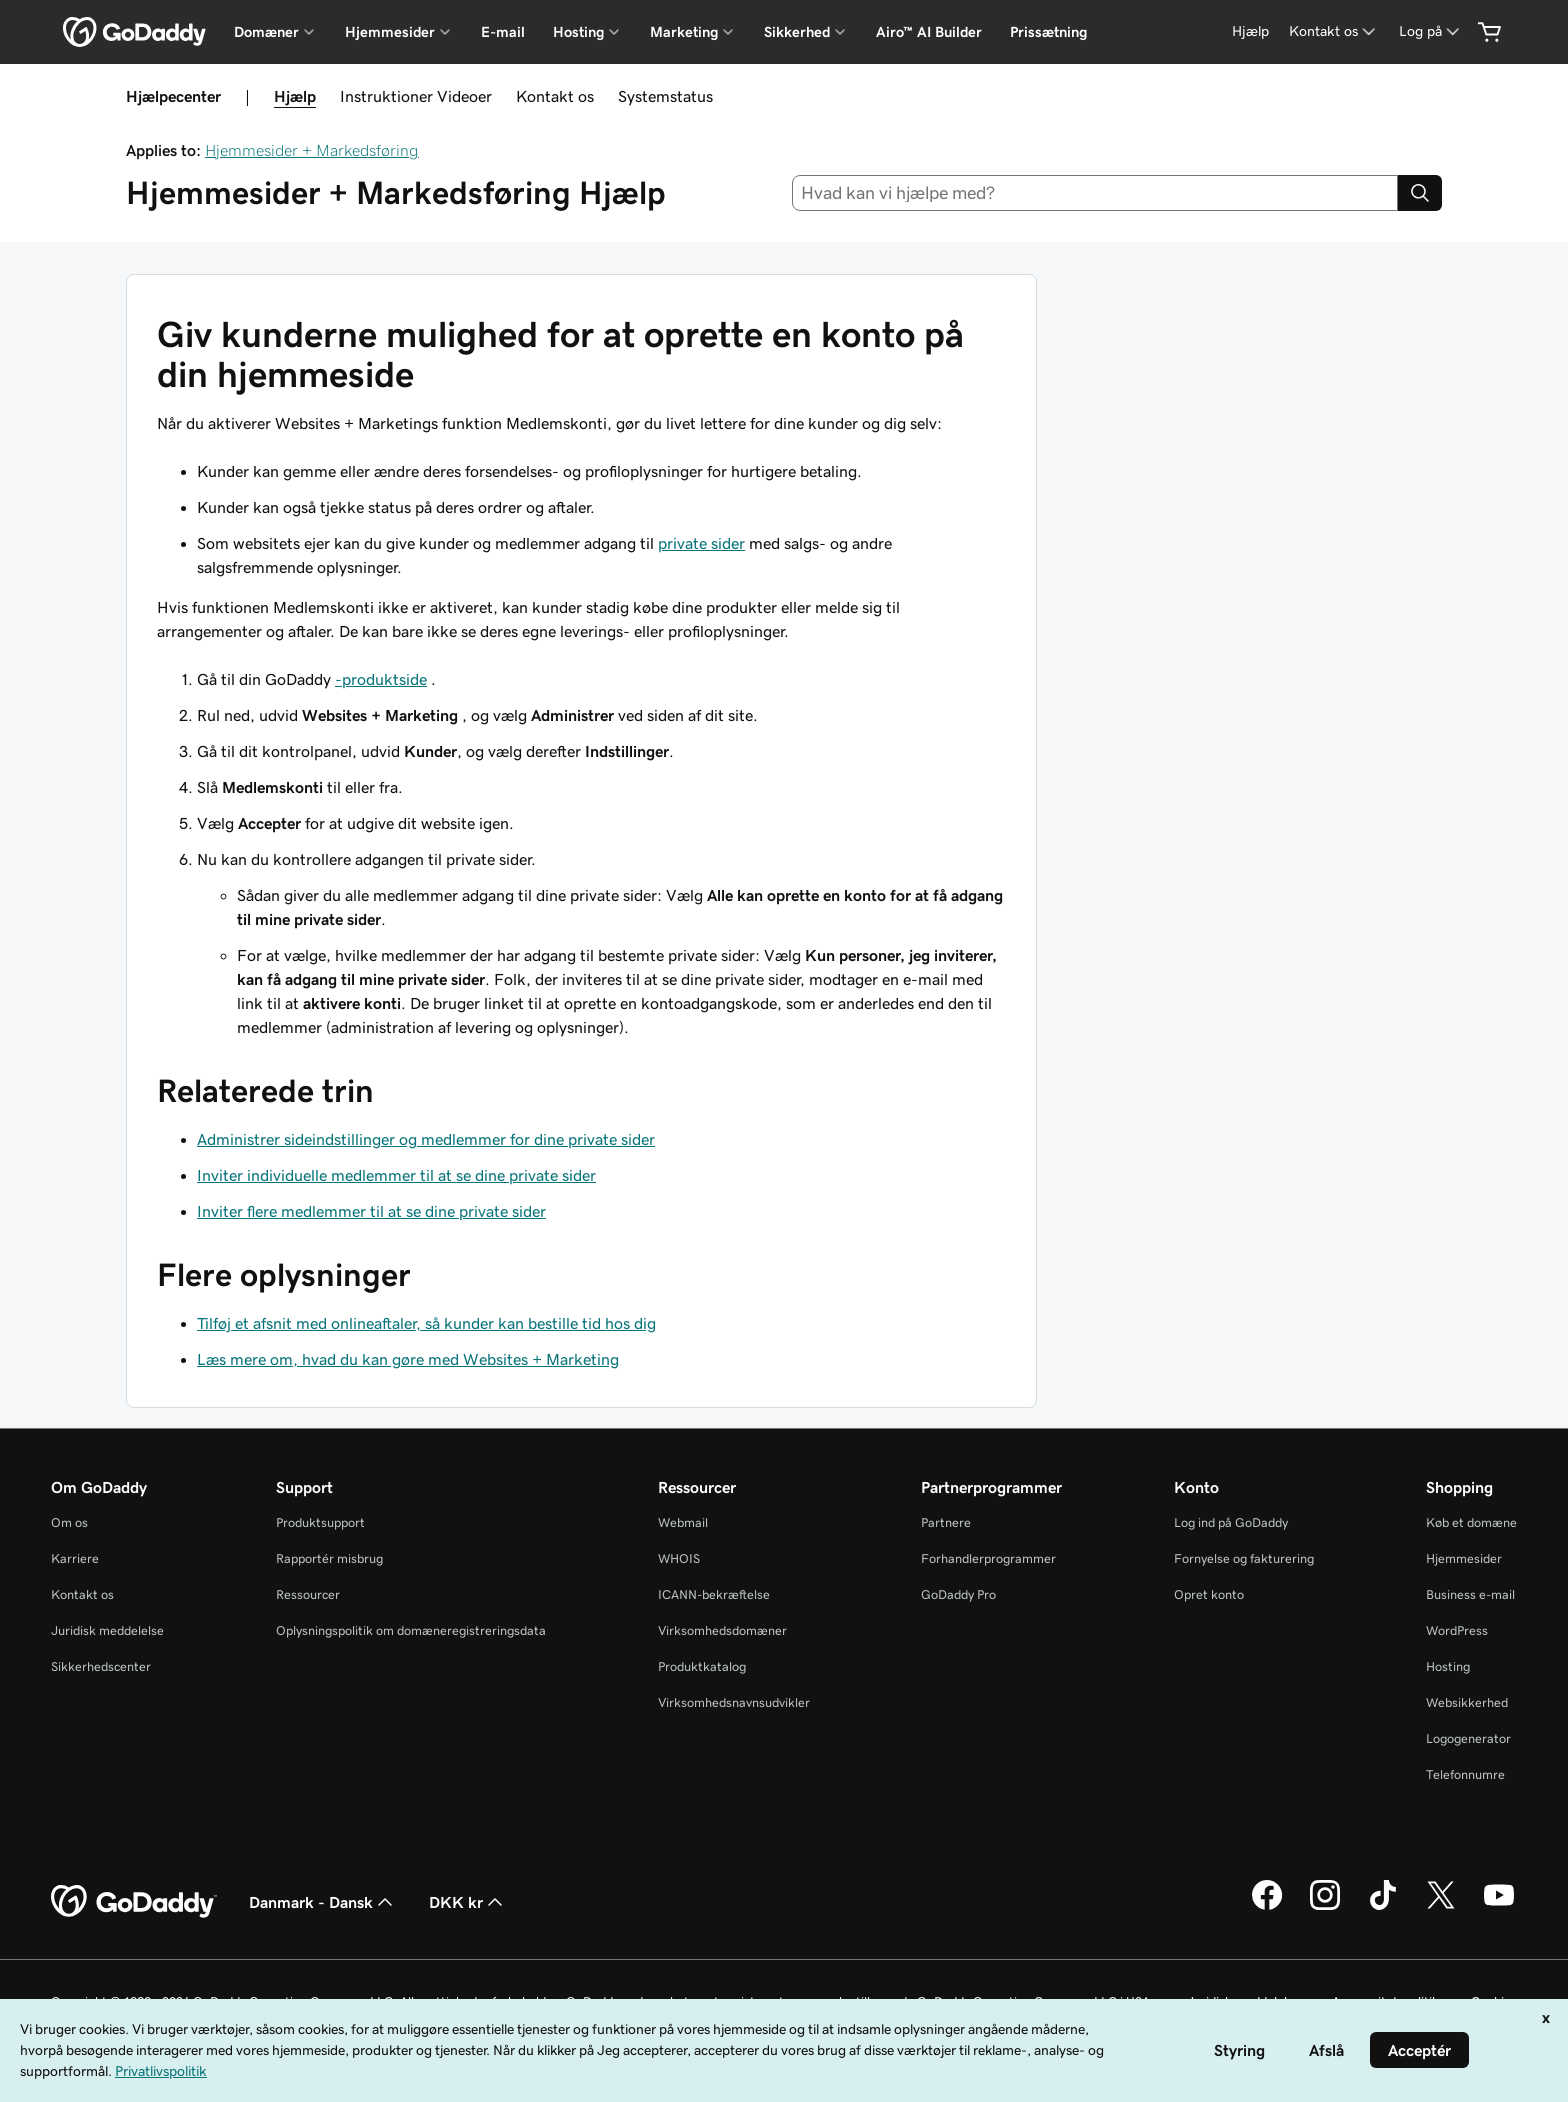 The width and height of the screenshot is (1568, 2102). Describe the element at coordinates (408, 1359) in the screenshot. I see `Læs mere om, hvad du kan gøre med Websites + Marketing` at that location.